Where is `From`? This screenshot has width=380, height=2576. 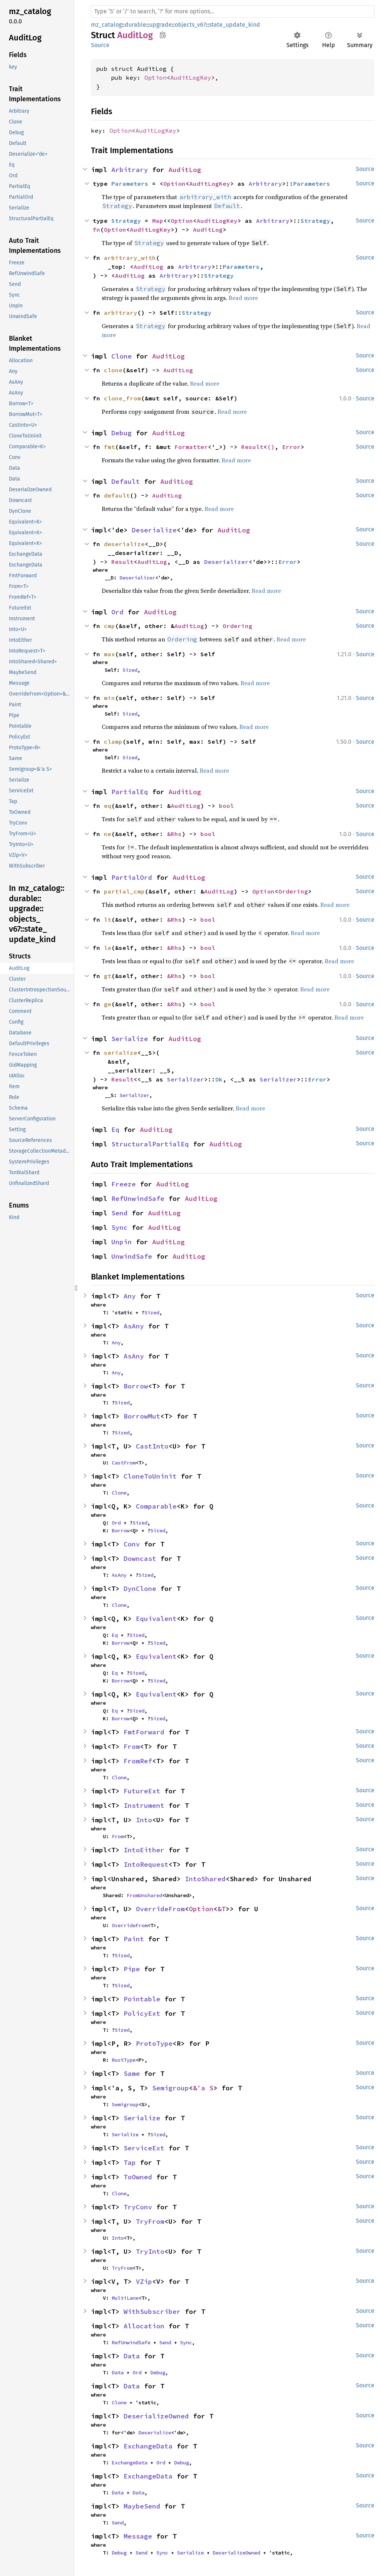 From is located at coordinates (132, 1746).